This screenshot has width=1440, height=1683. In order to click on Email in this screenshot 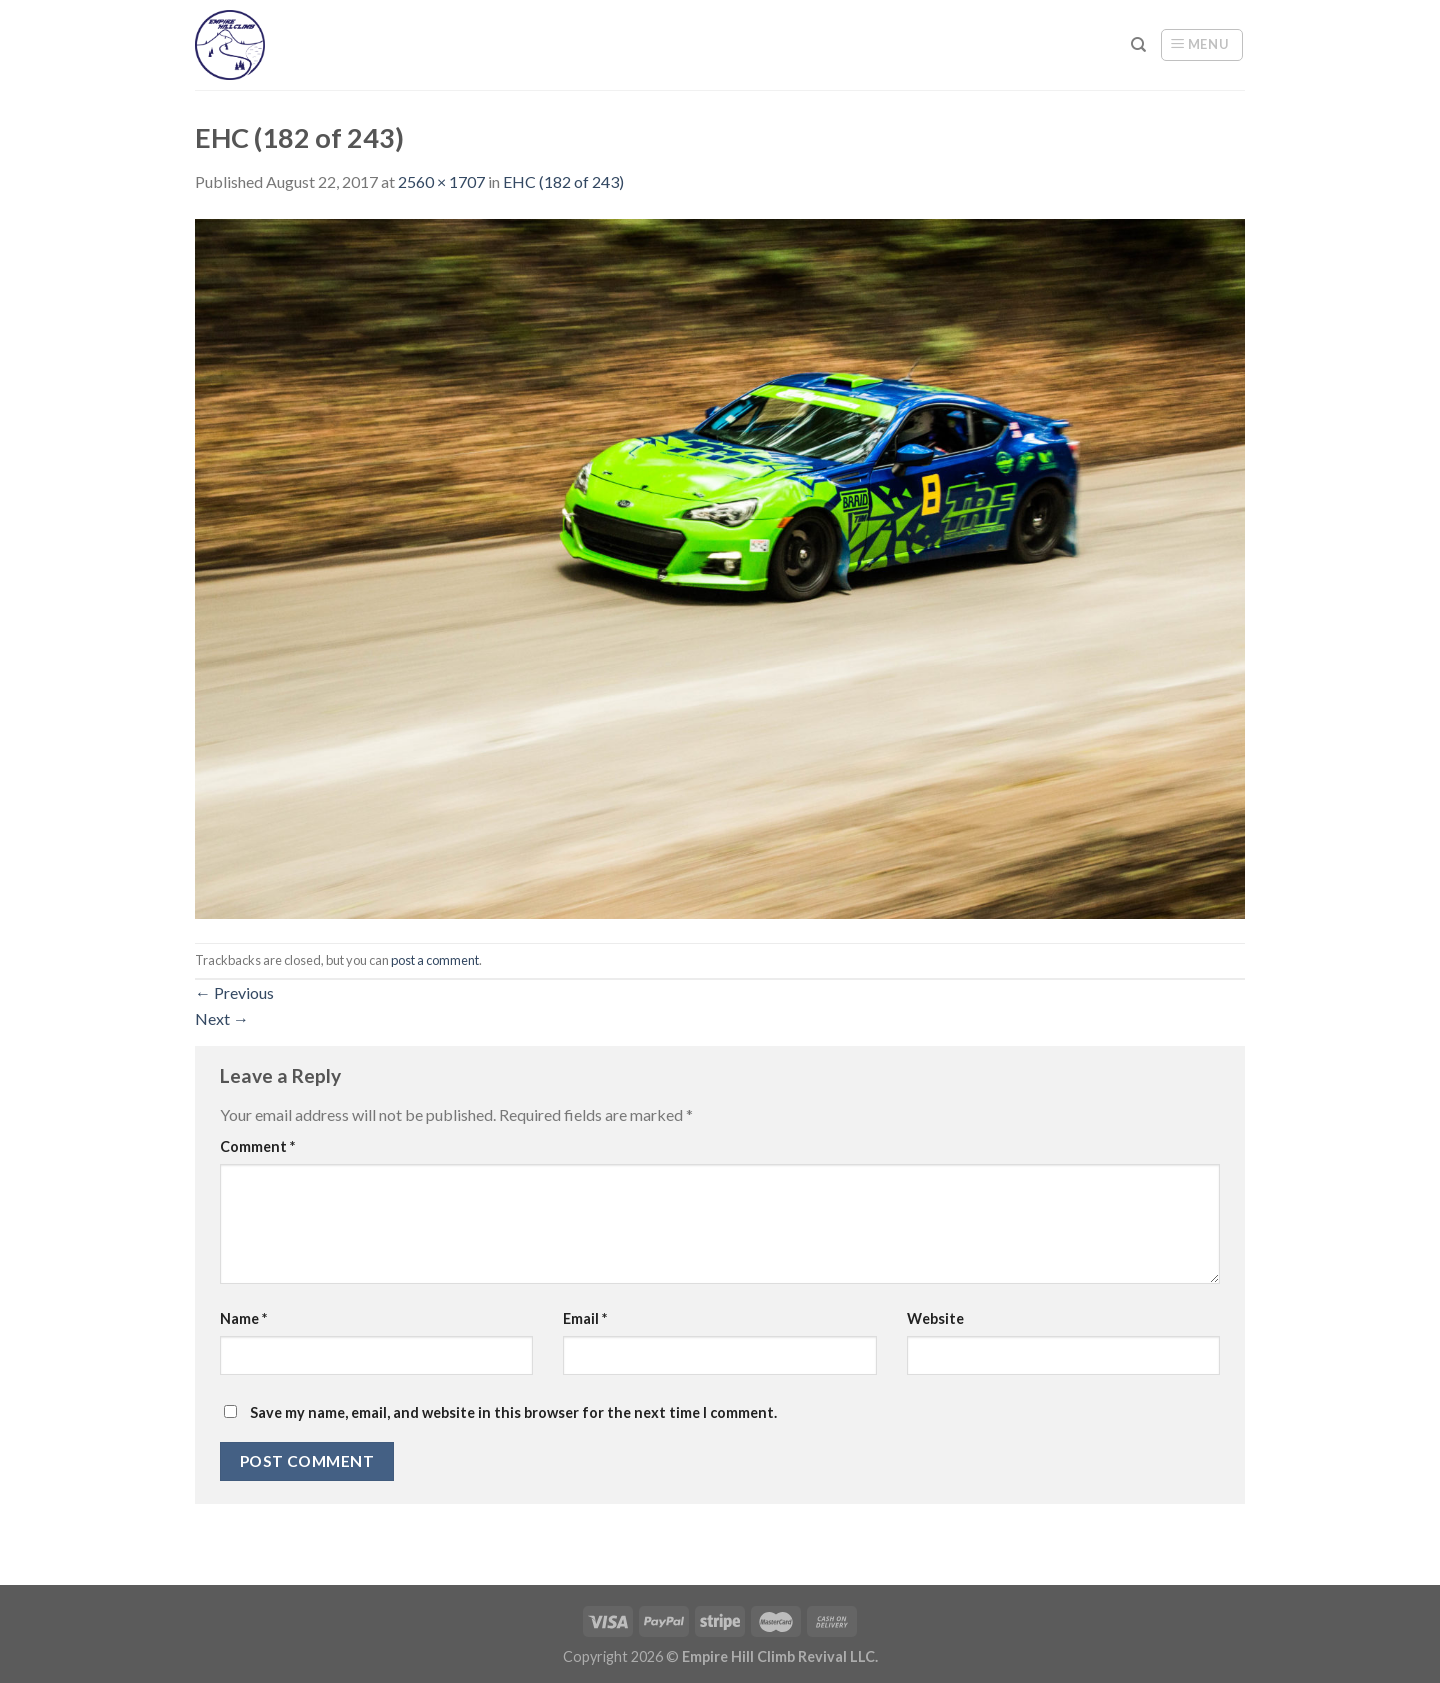, I will do `click(585, 1318)`.